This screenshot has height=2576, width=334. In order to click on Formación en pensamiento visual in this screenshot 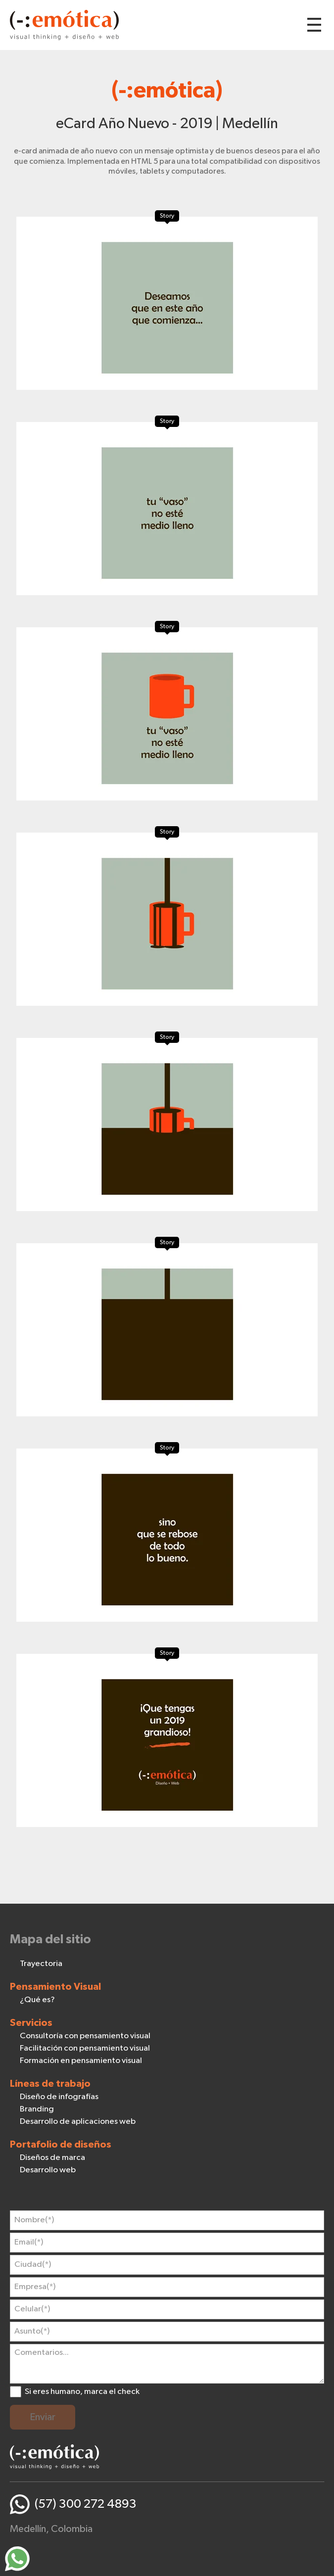, I will do `click(81, 2061)`.